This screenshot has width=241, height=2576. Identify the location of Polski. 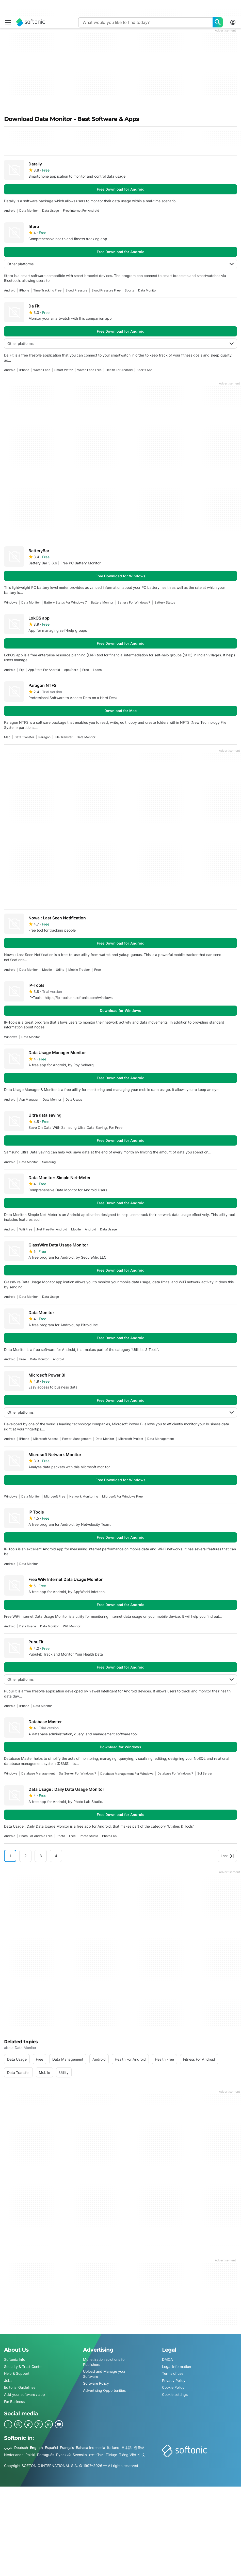
(30, 2454).